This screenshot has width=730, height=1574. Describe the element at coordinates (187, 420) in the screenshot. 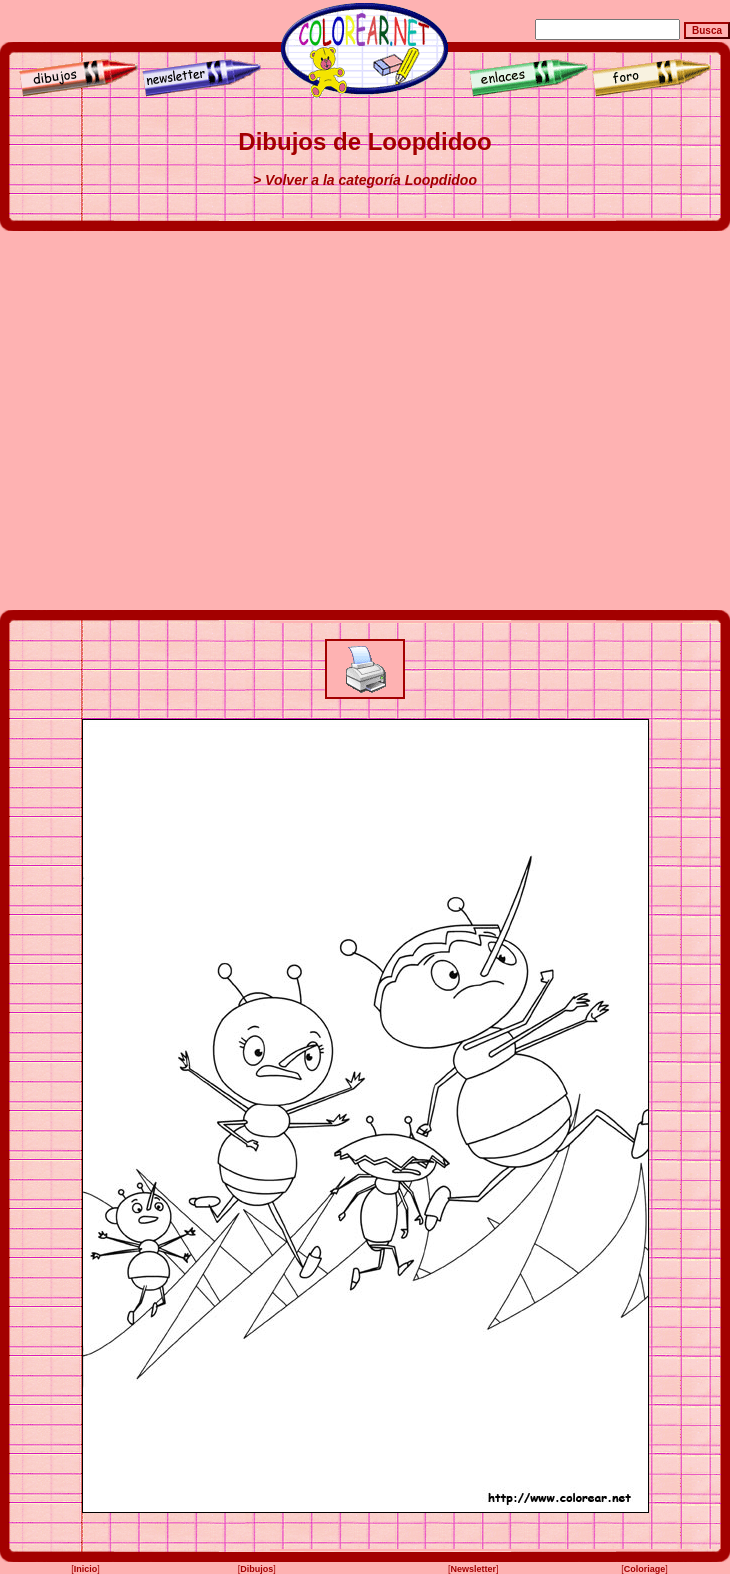

I see `[Advertisement]` at that location.